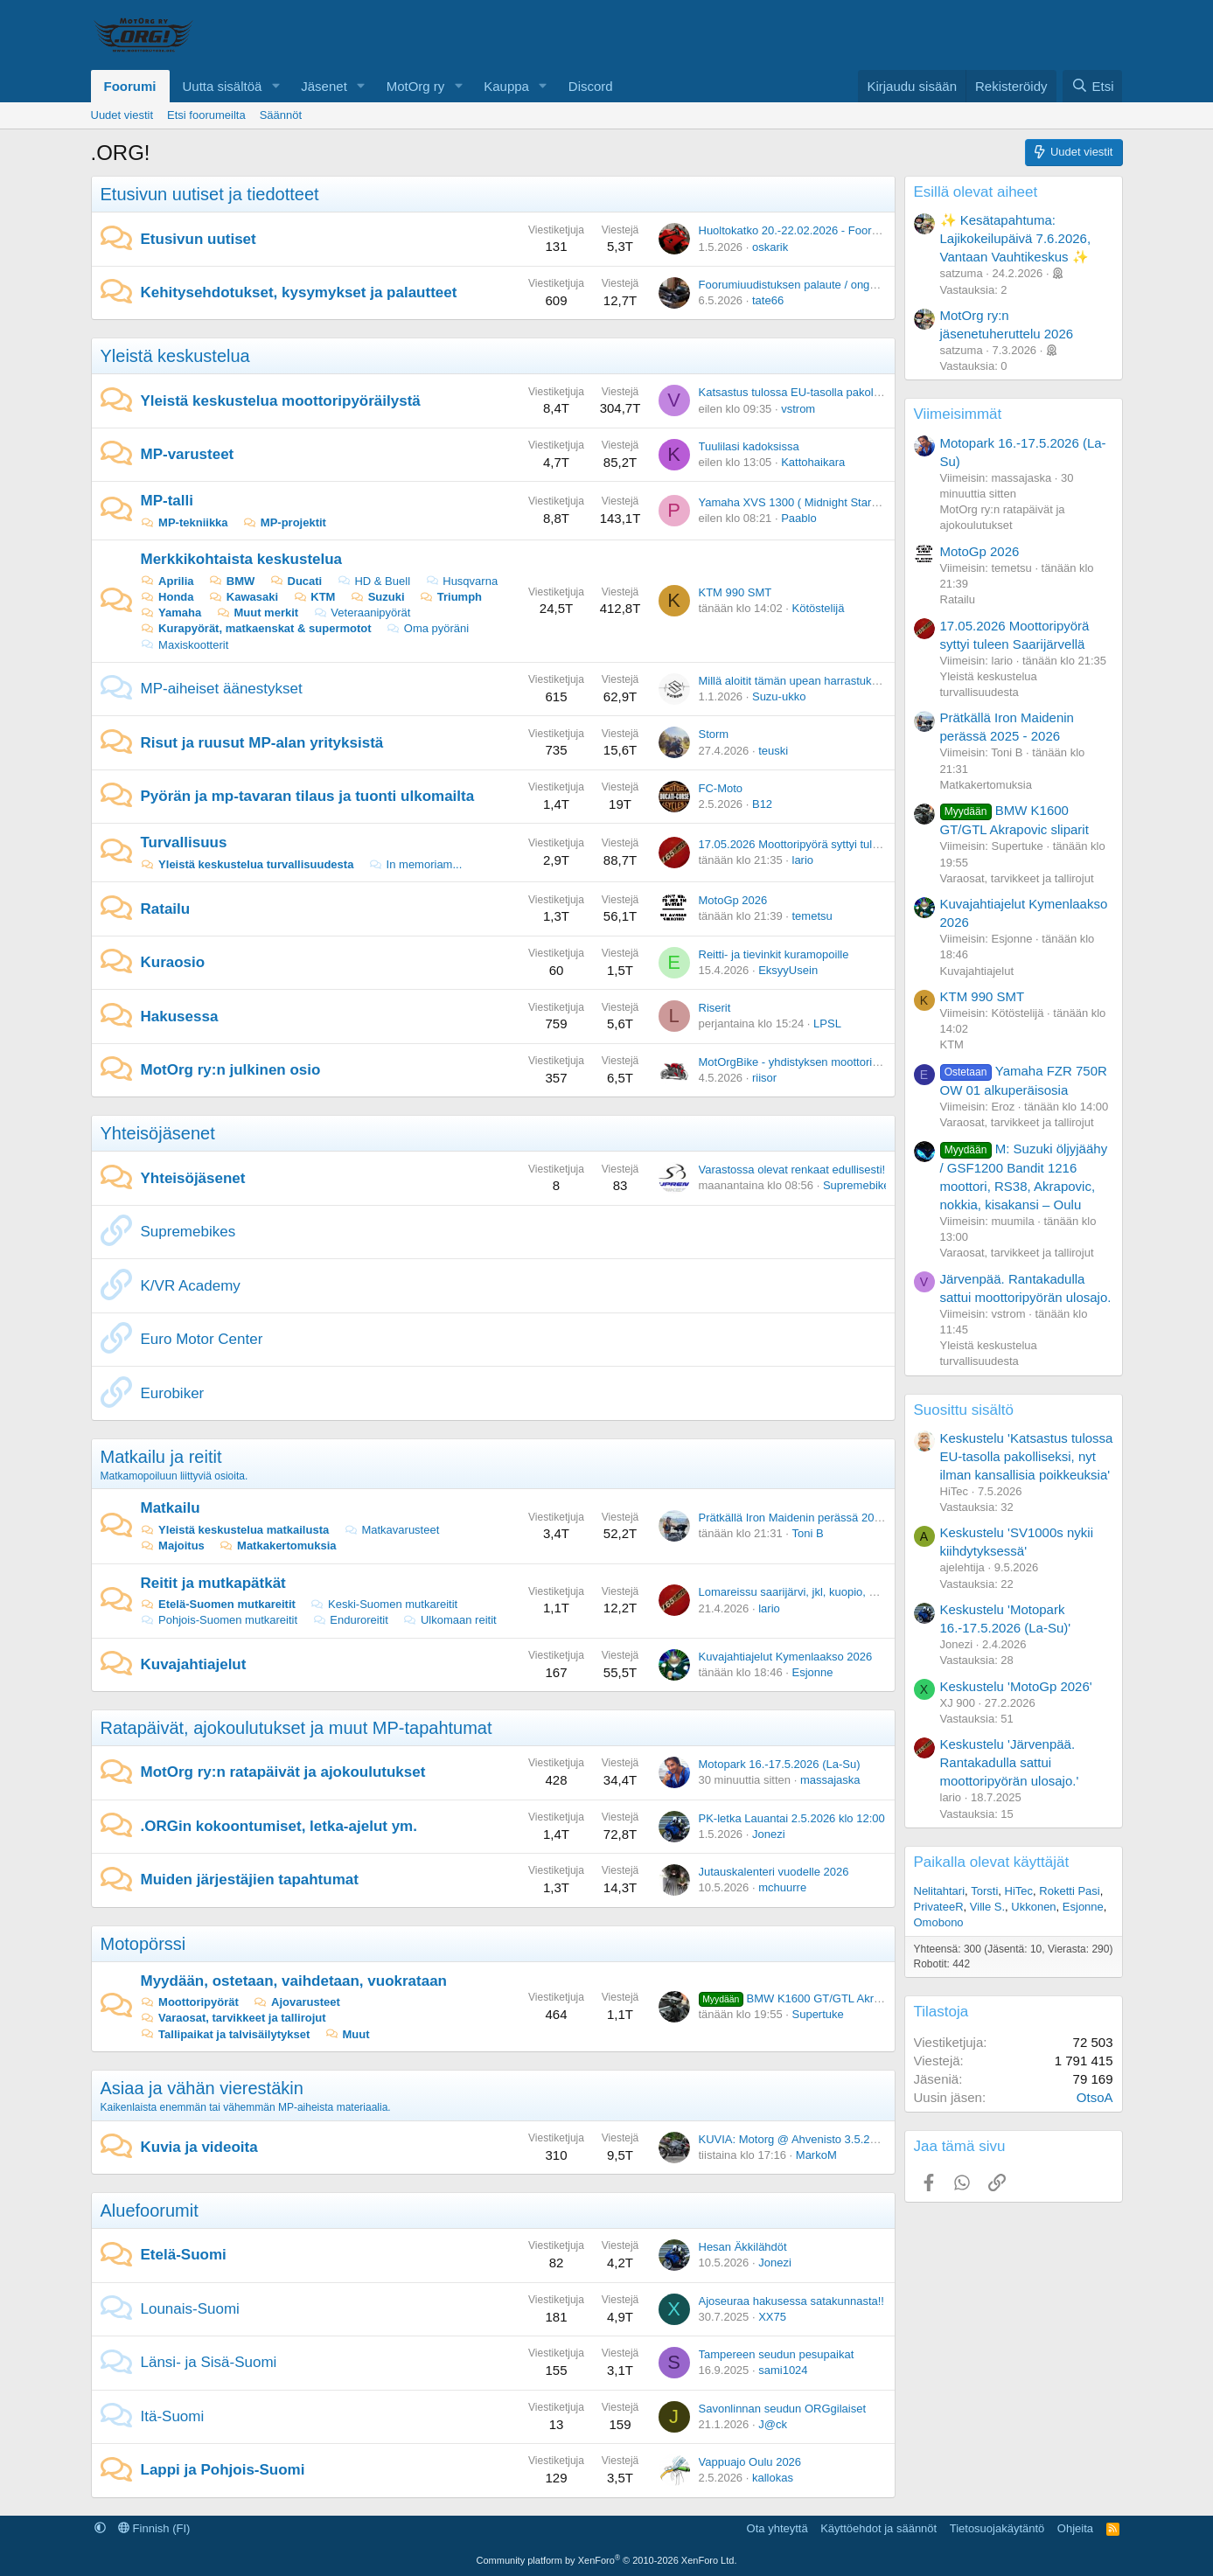  I want to click on HiTec, so click(1019, 1890).